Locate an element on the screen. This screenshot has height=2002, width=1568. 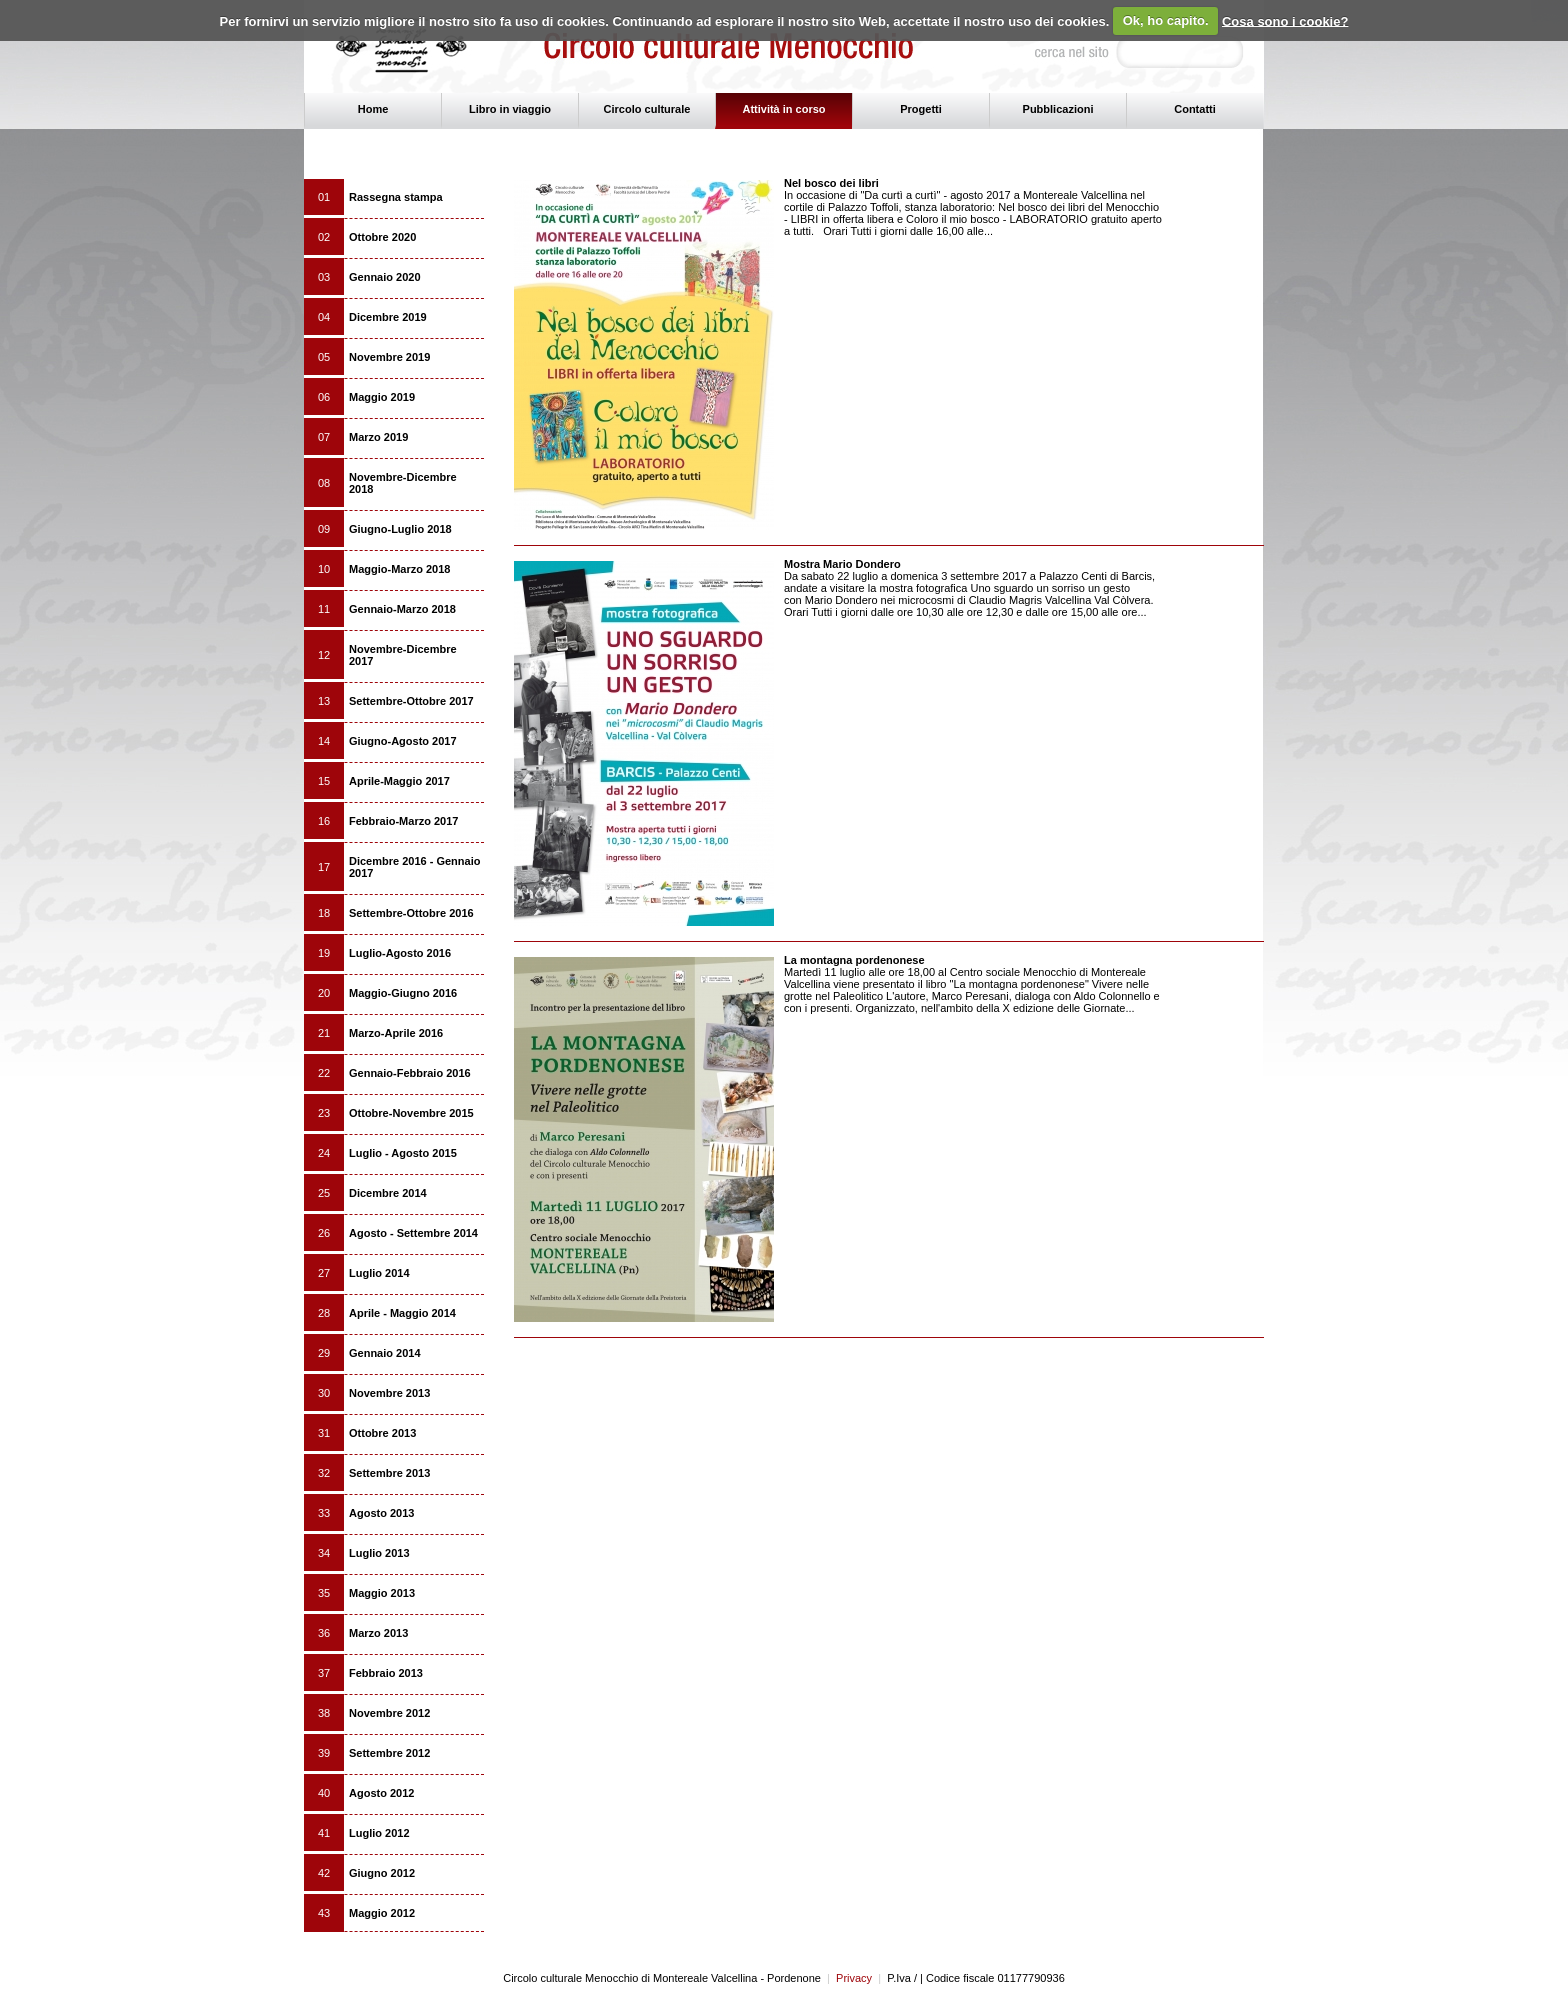
Circolo culturale is located at coordinates (647, 109).